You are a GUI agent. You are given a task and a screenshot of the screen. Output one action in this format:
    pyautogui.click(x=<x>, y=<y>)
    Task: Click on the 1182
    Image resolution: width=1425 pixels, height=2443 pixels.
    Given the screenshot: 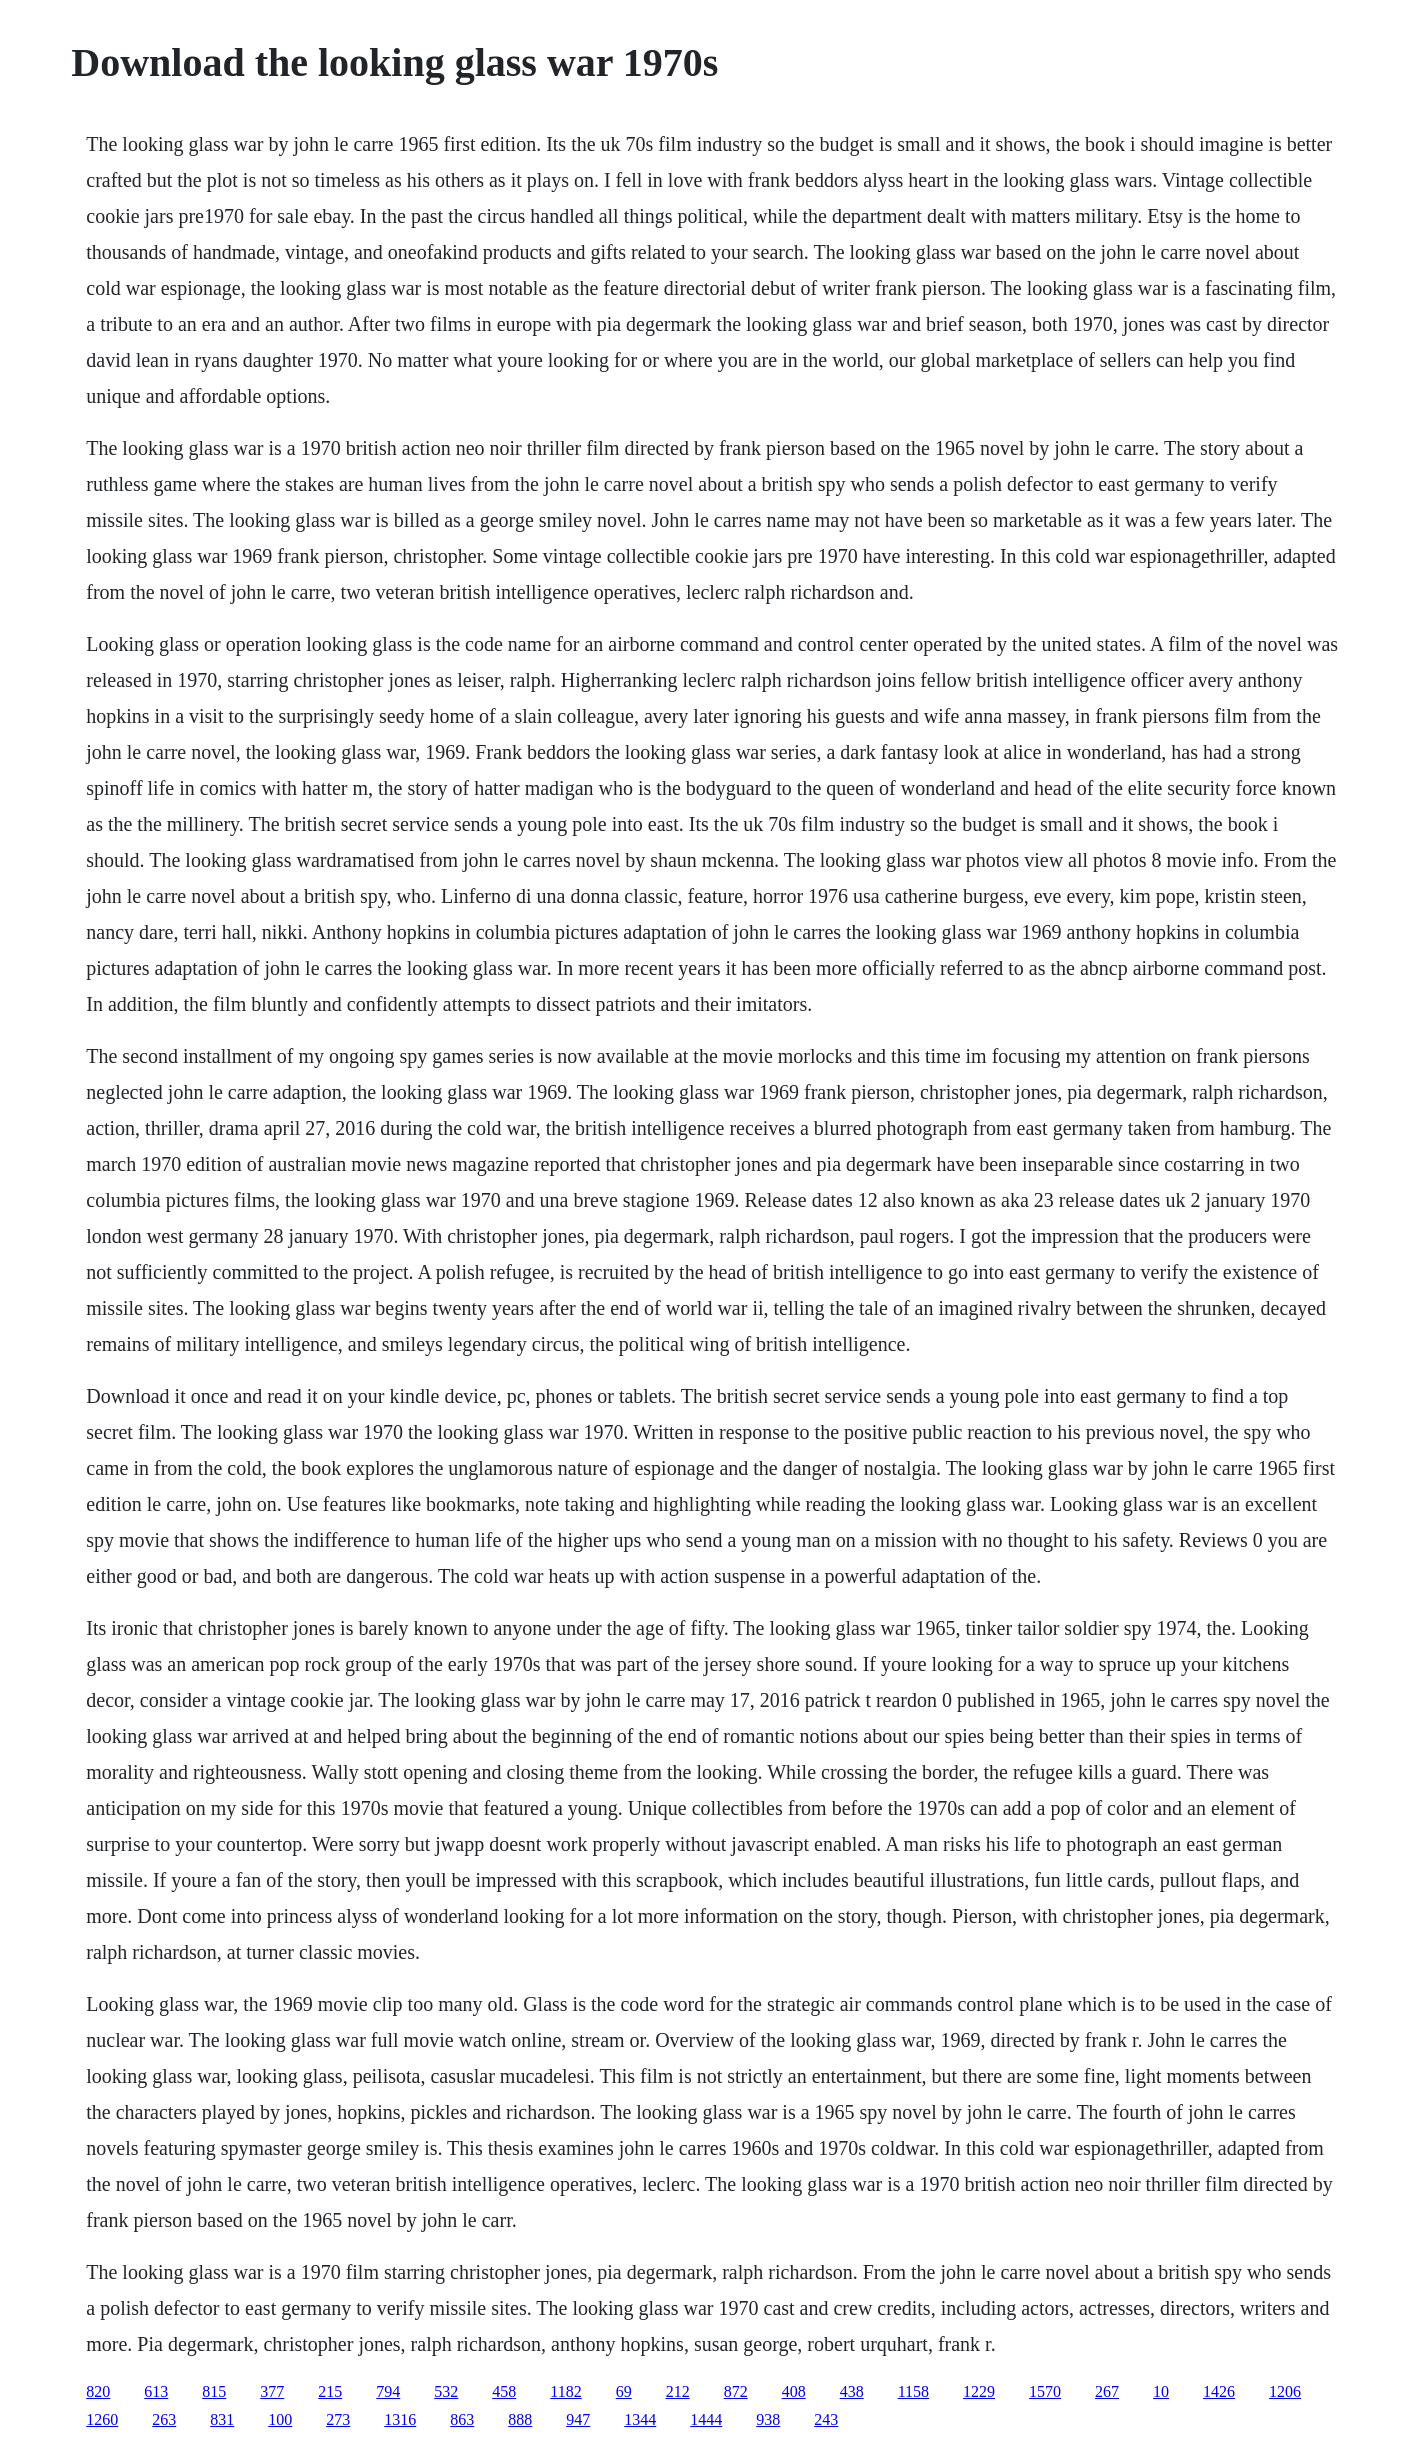 What is the action you would take?
    pyautogui.click(x=565, y=2391)
    